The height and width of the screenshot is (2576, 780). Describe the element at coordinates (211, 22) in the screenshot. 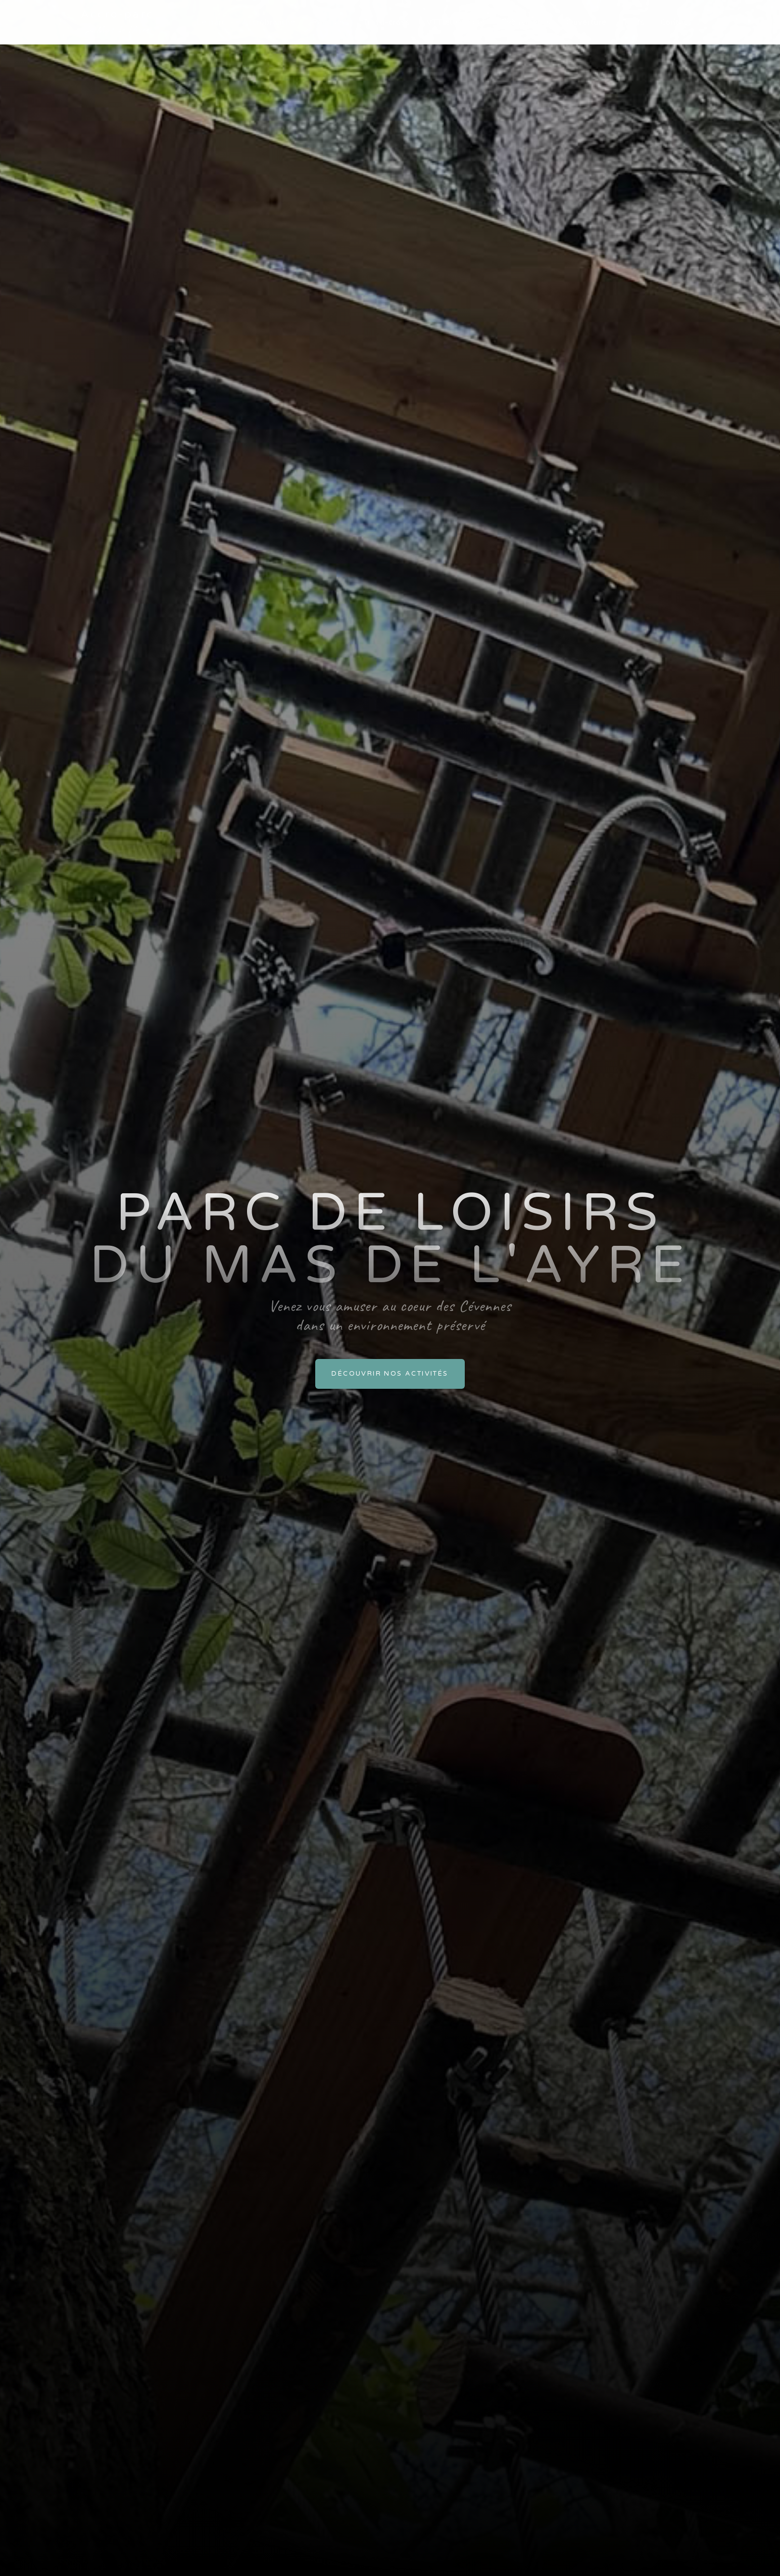

I see `Le parc` at that location.